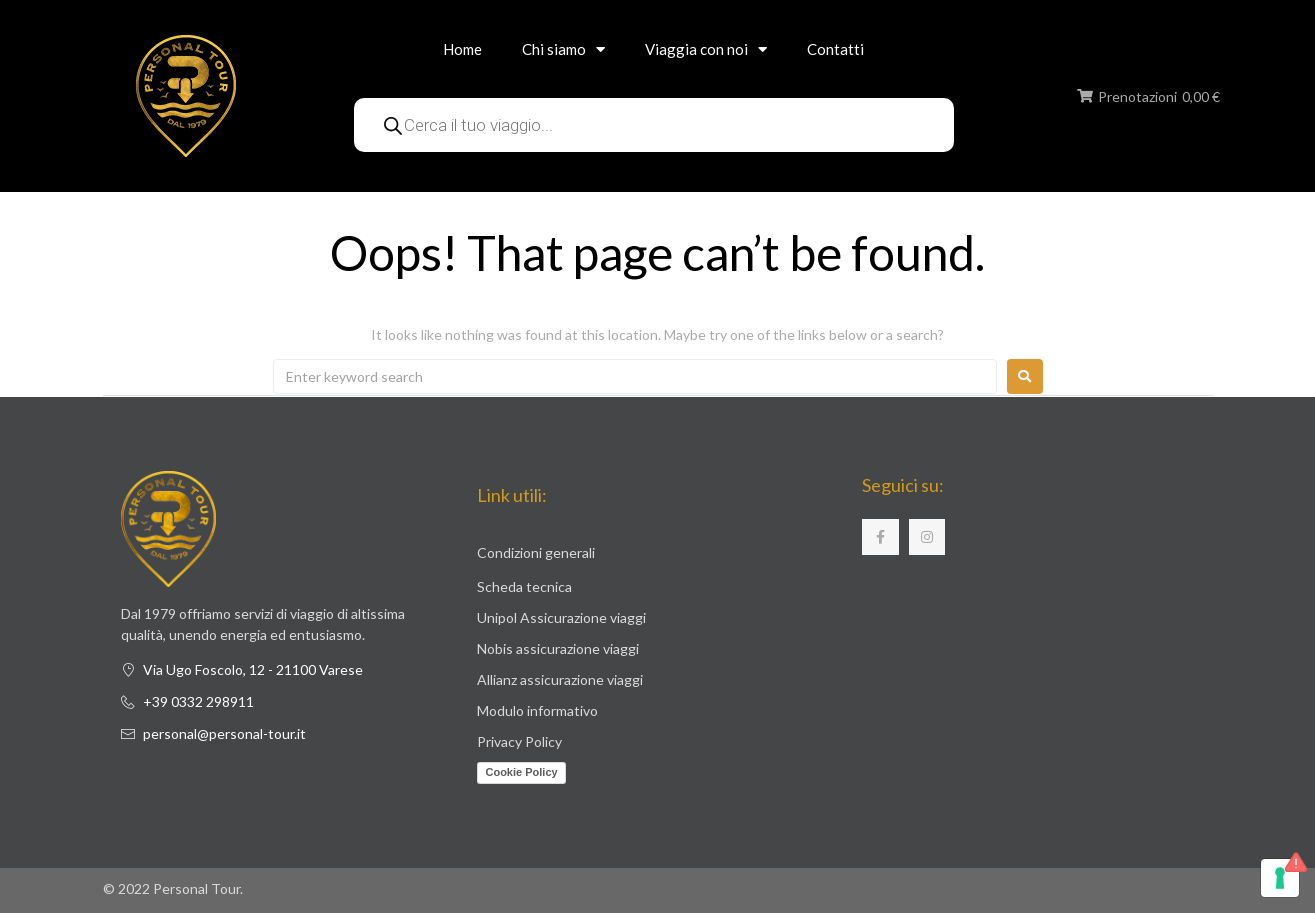  Describe the element at coordinates (835, 49) in the screenshot. I see `Contatti` at that location.